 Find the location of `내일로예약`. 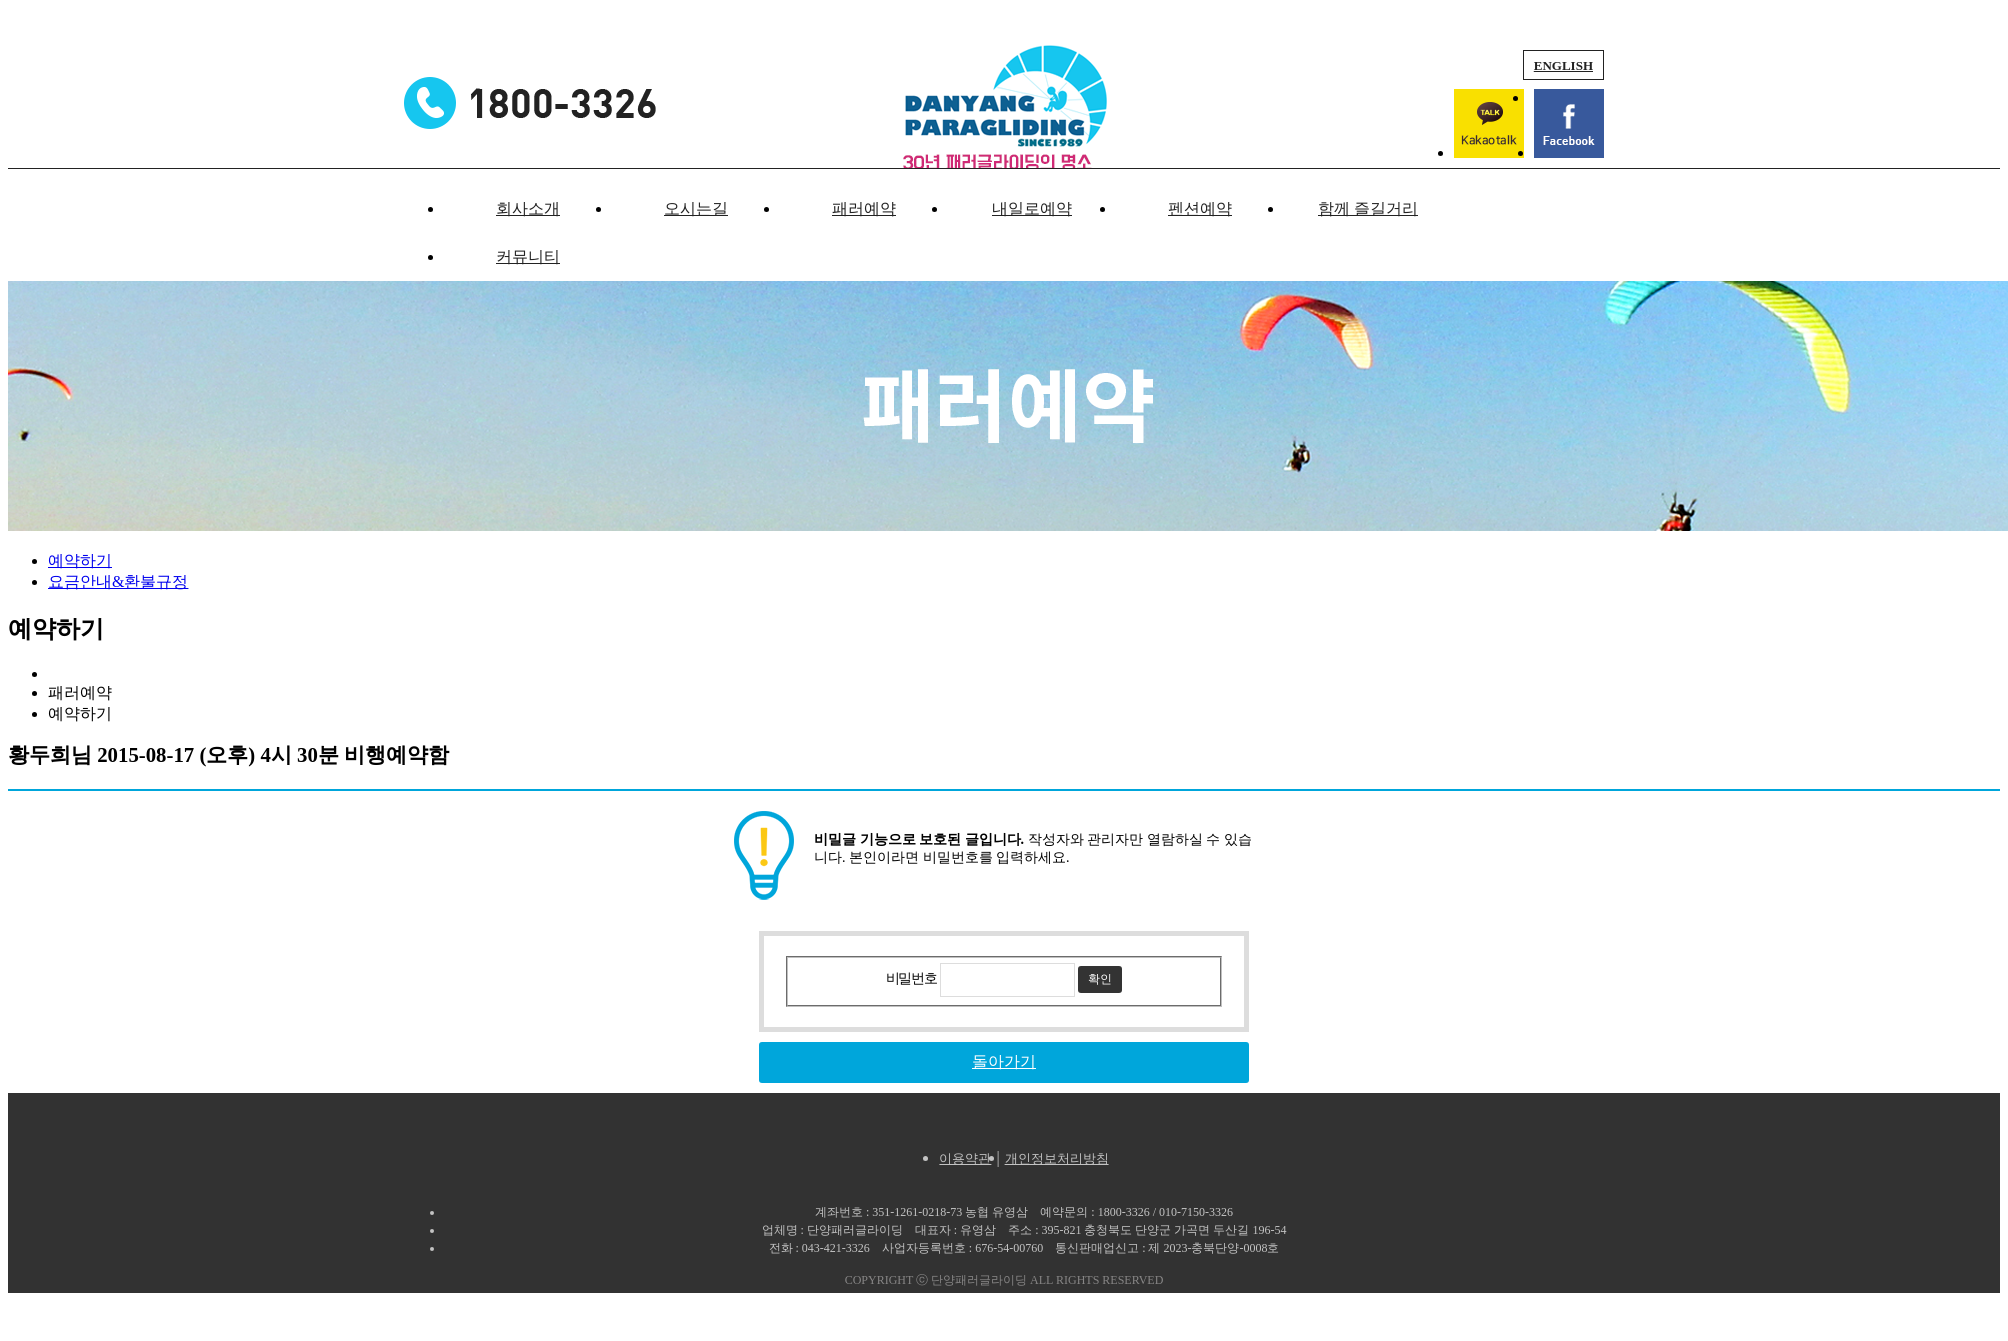

내일로예약 is located at coordinates (1032, 208).